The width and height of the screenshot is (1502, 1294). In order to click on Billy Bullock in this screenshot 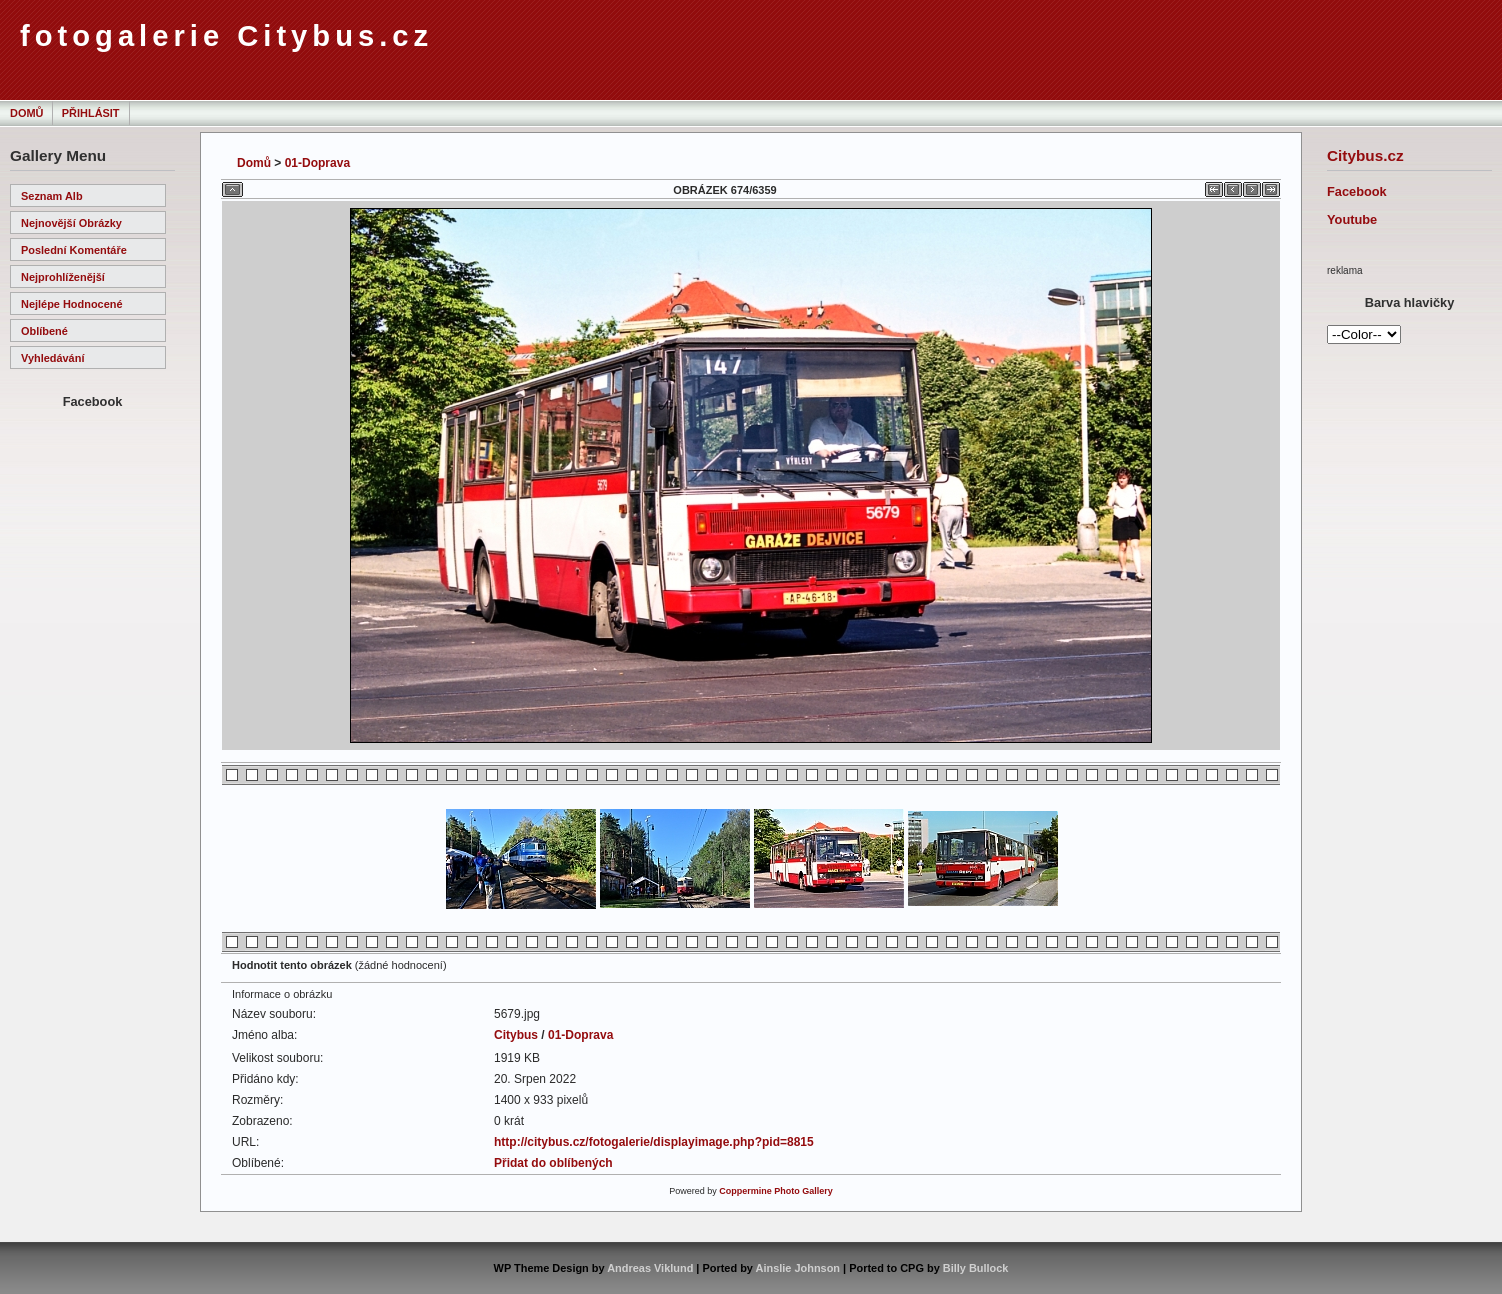, I will do `click(976, 1268)`.